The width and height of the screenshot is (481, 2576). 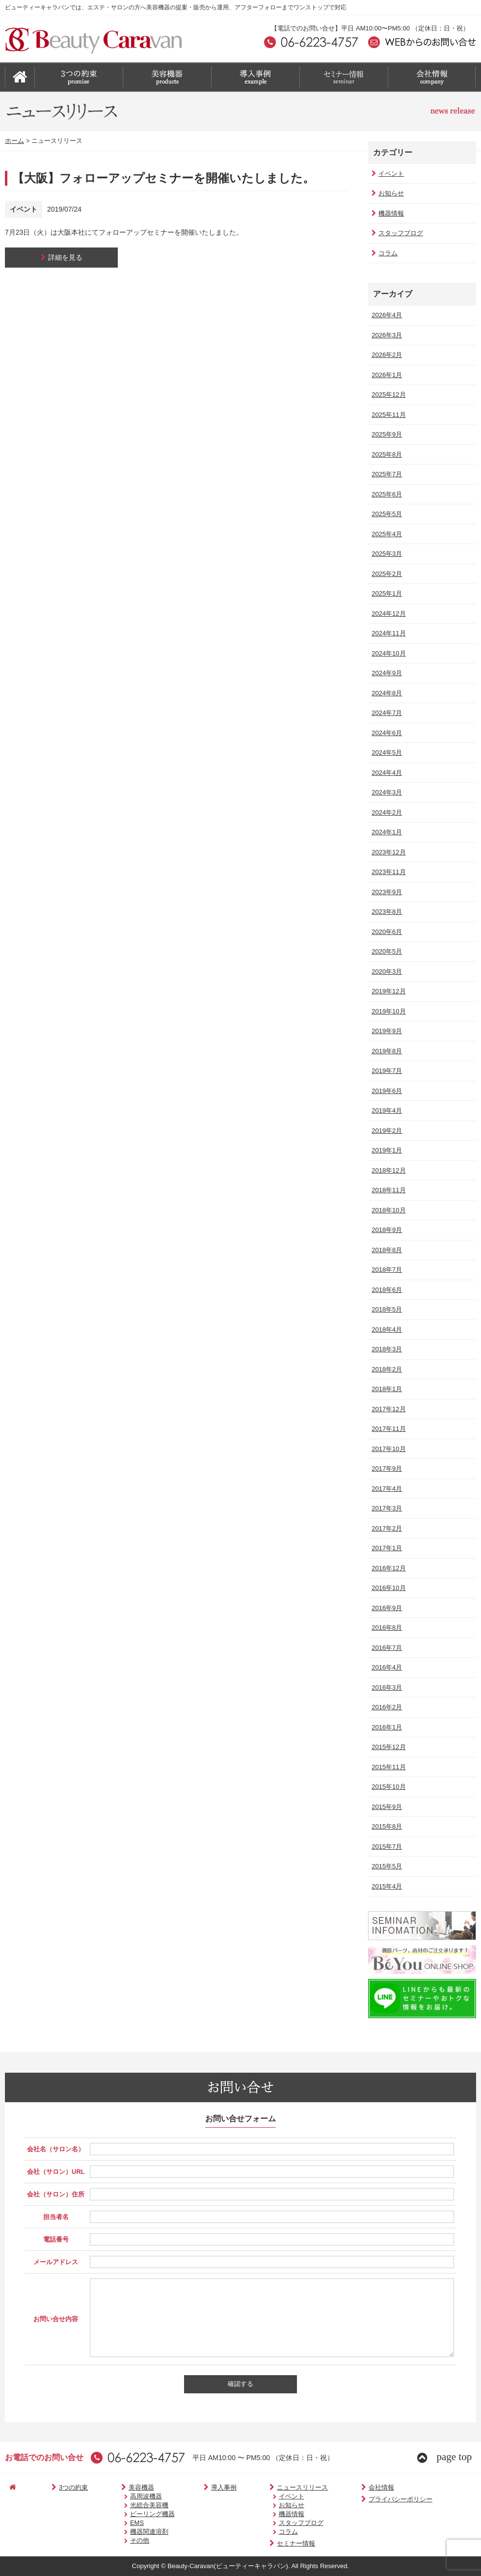 What do you see at coordinates (386, 315) in the screenshot?
I see `2026年4月` at bounding box center [386, 315].